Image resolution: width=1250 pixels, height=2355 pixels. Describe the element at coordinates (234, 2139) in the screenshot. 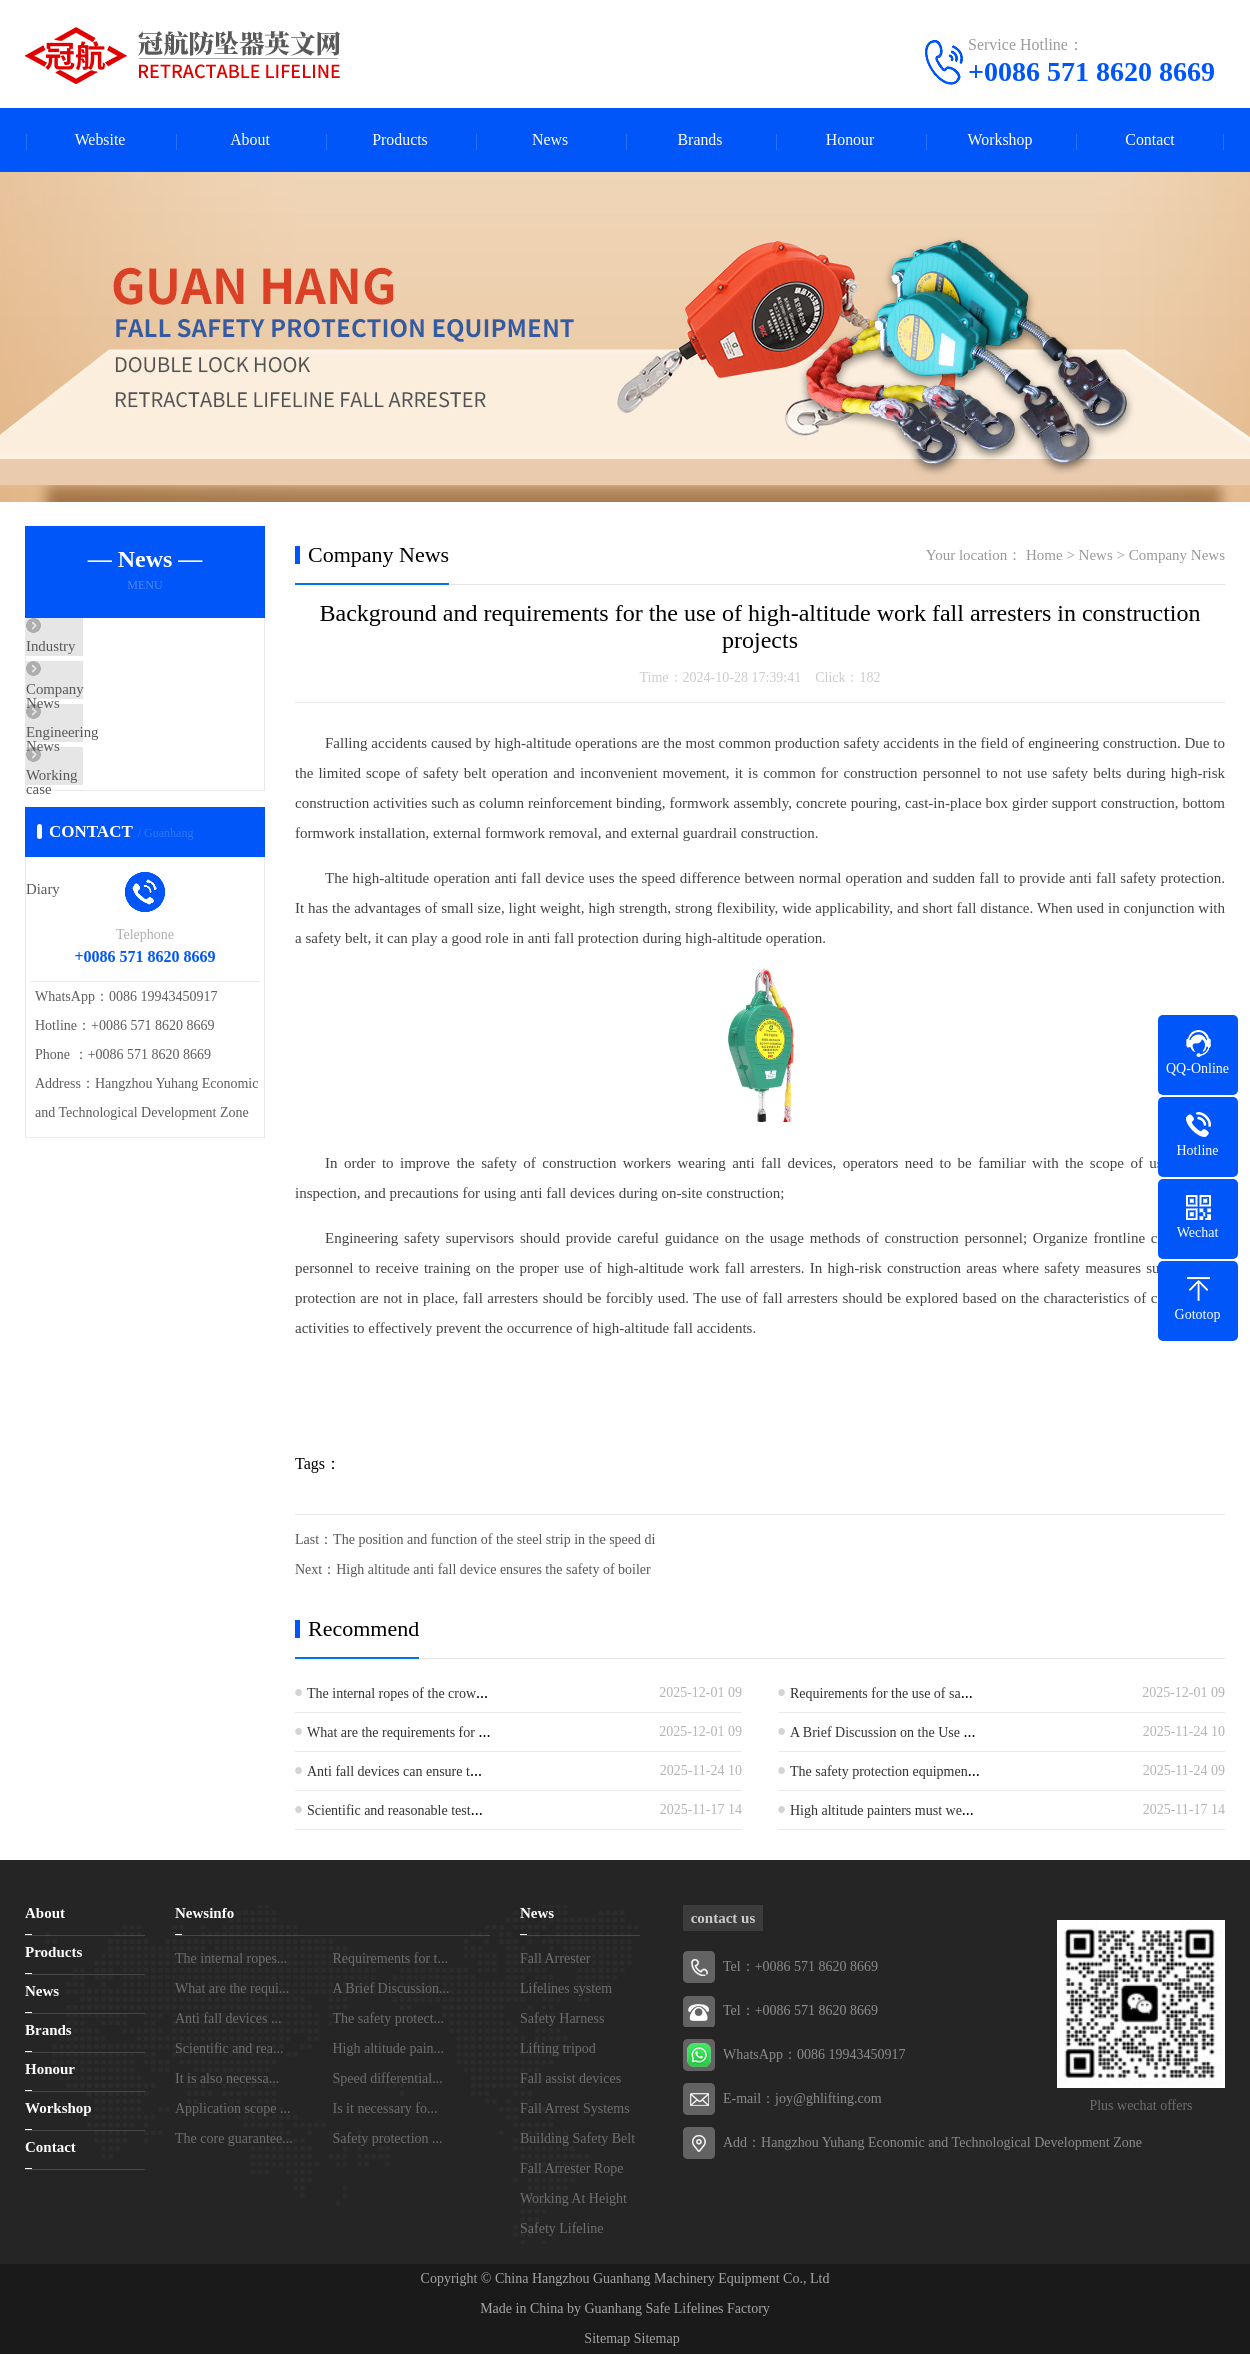

I see `The core guarantee...` at that location.